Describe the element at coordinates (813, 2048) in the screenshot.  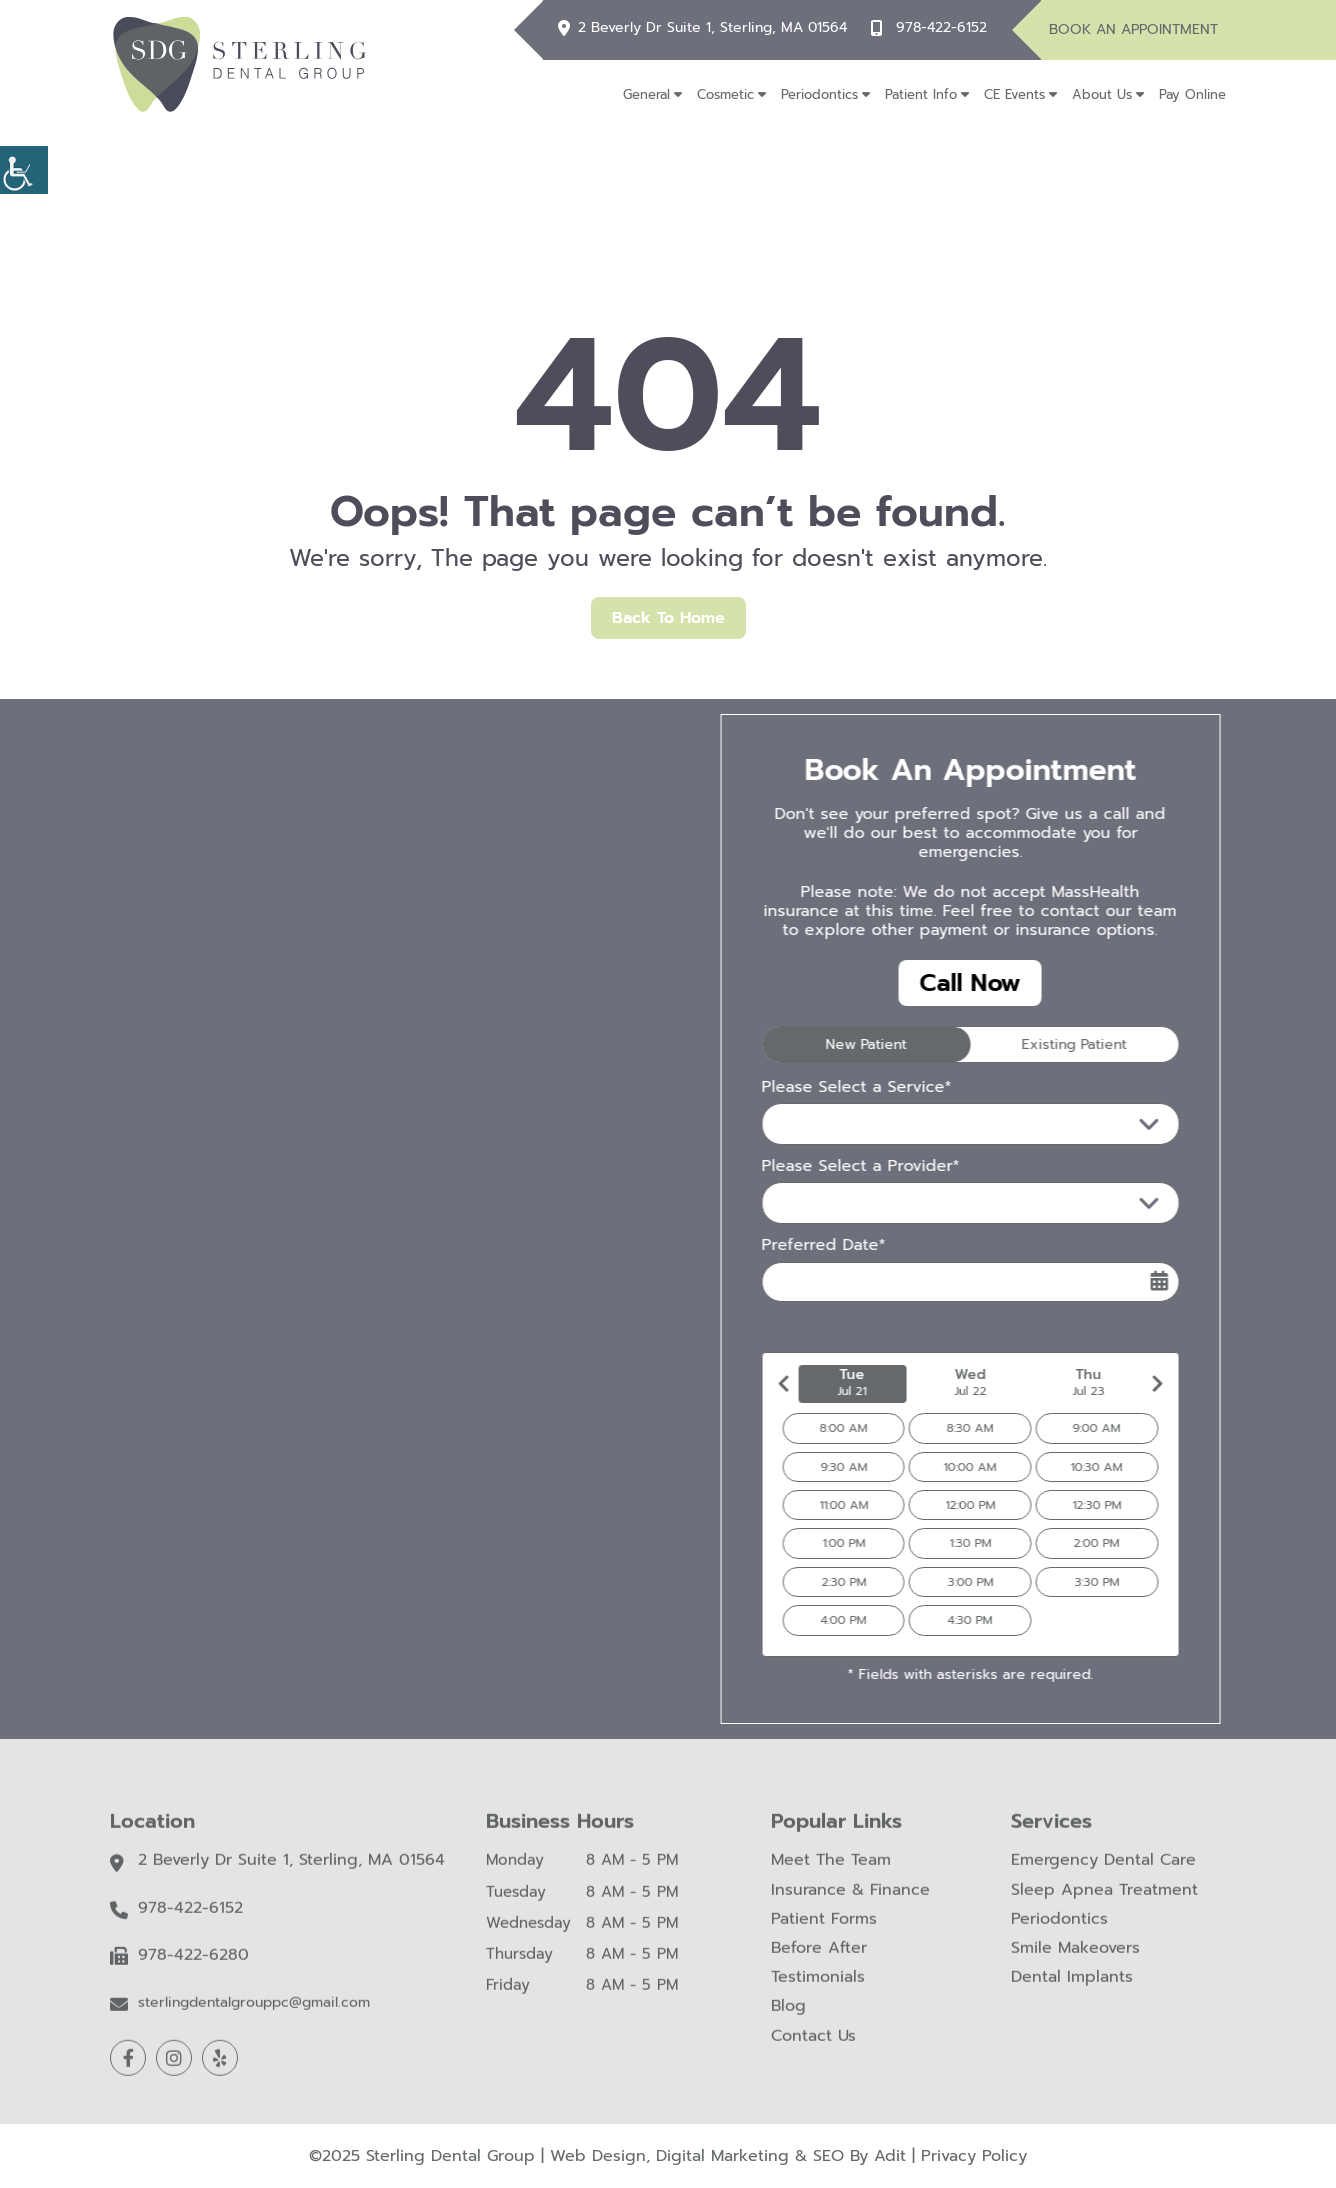
I see `Contact Us [button]` at that location.